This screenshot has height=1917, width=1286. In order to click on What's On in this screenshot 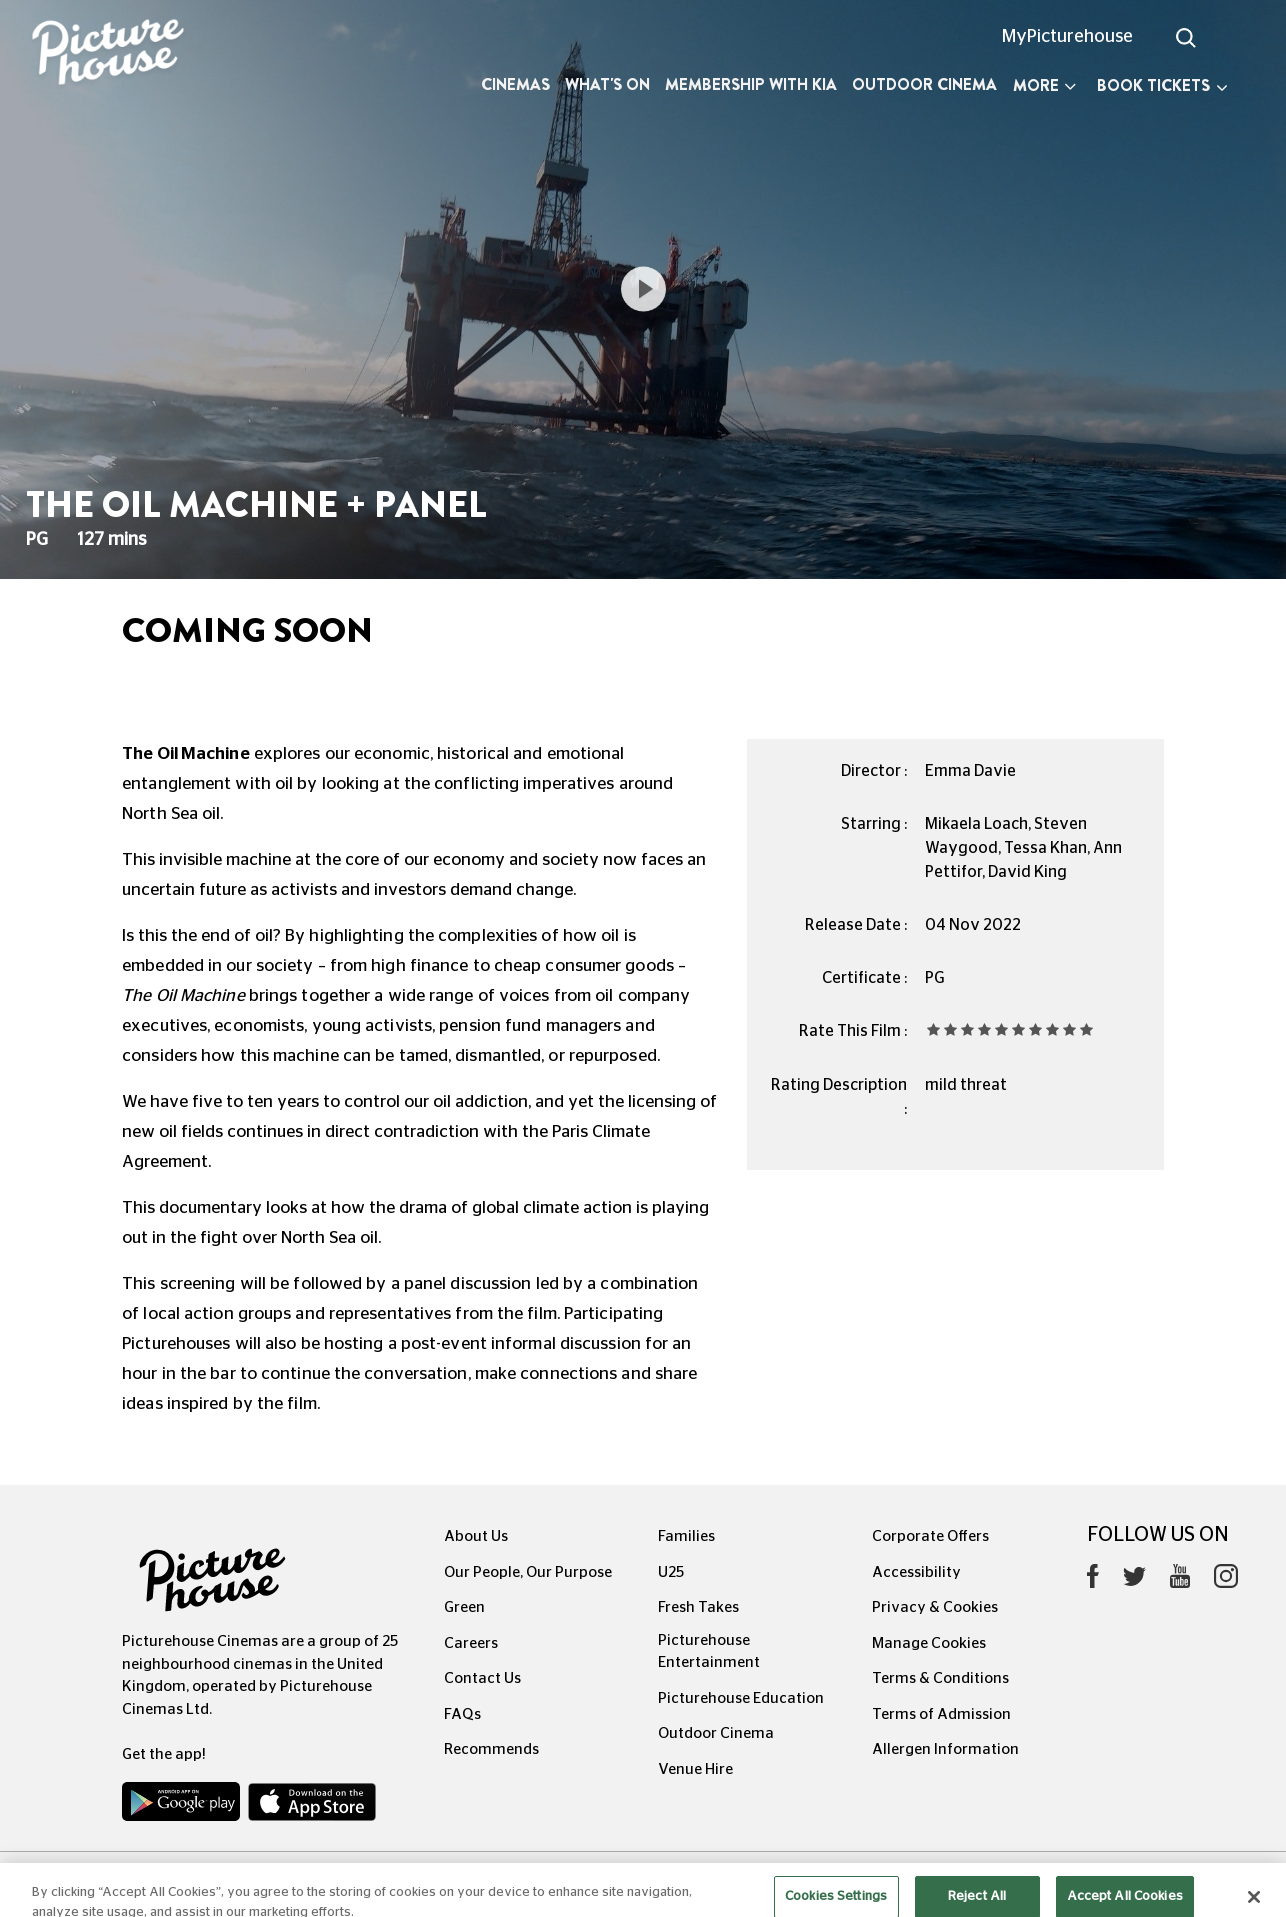, I will do `click(607, 84)`.